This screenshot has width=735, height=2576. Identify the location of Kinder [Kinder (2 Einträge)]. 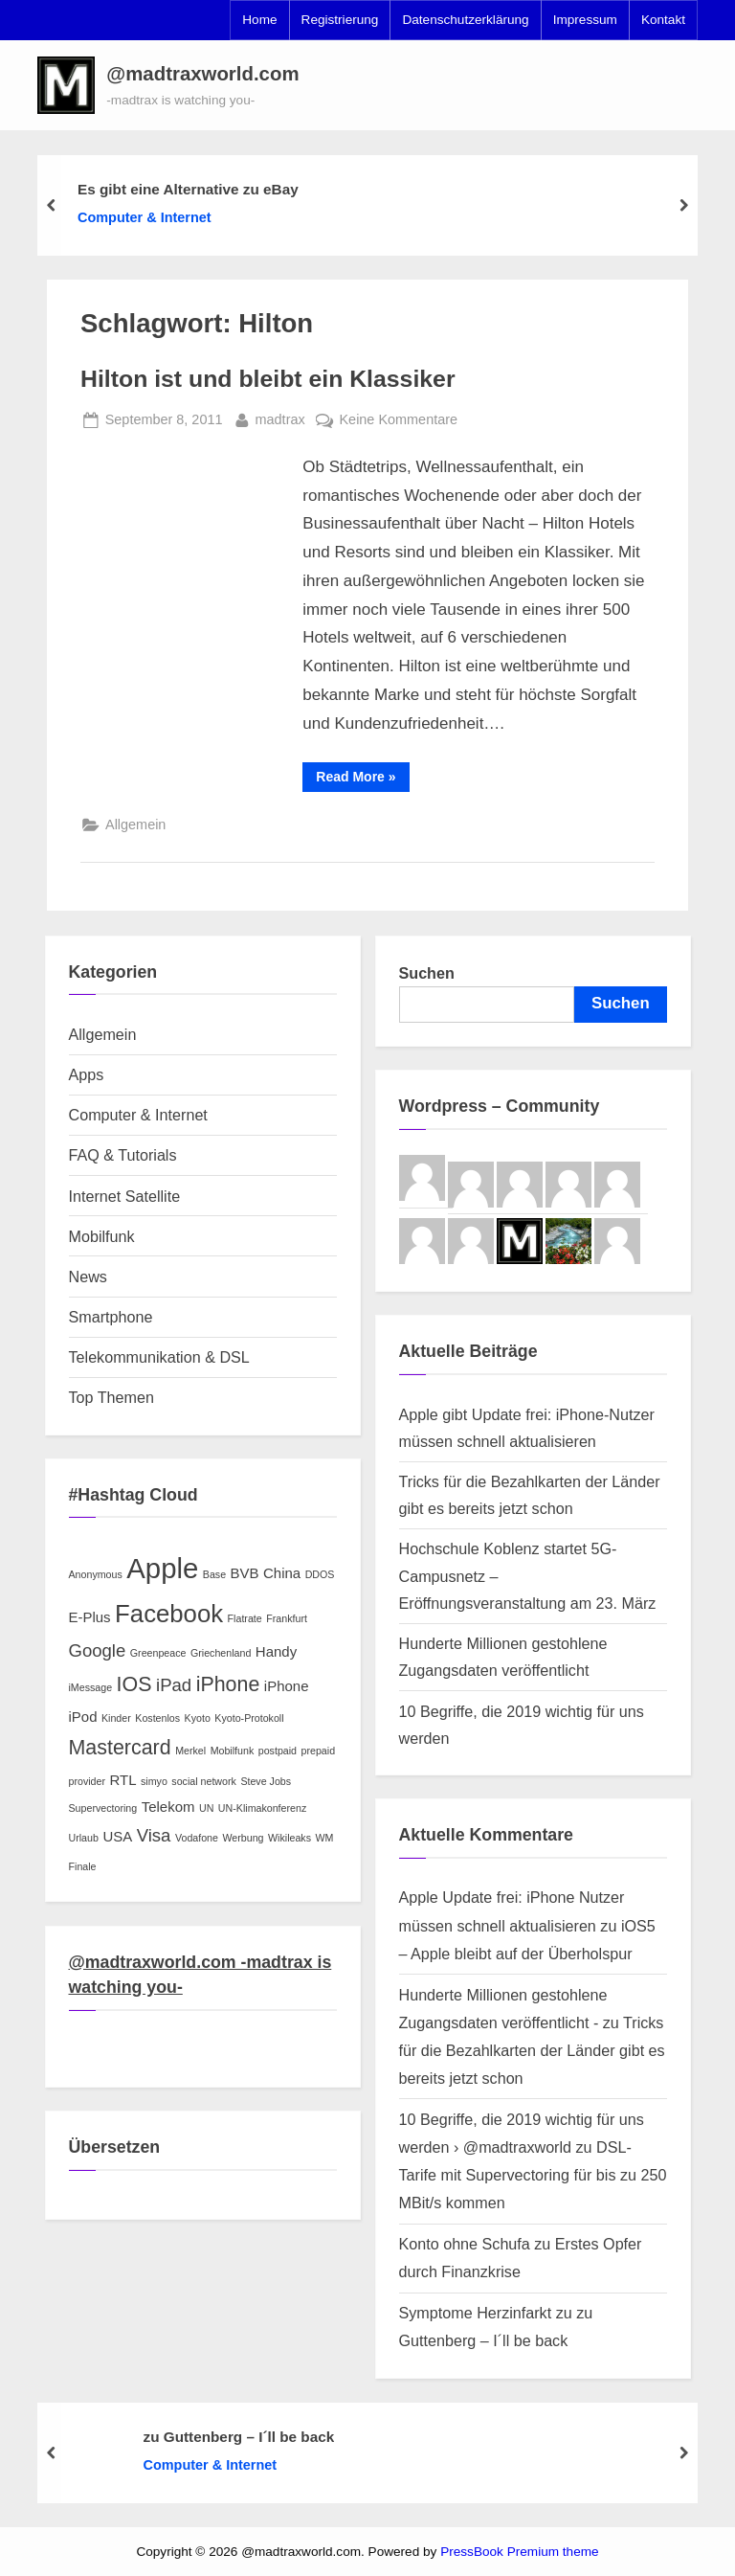
(116, 1718).